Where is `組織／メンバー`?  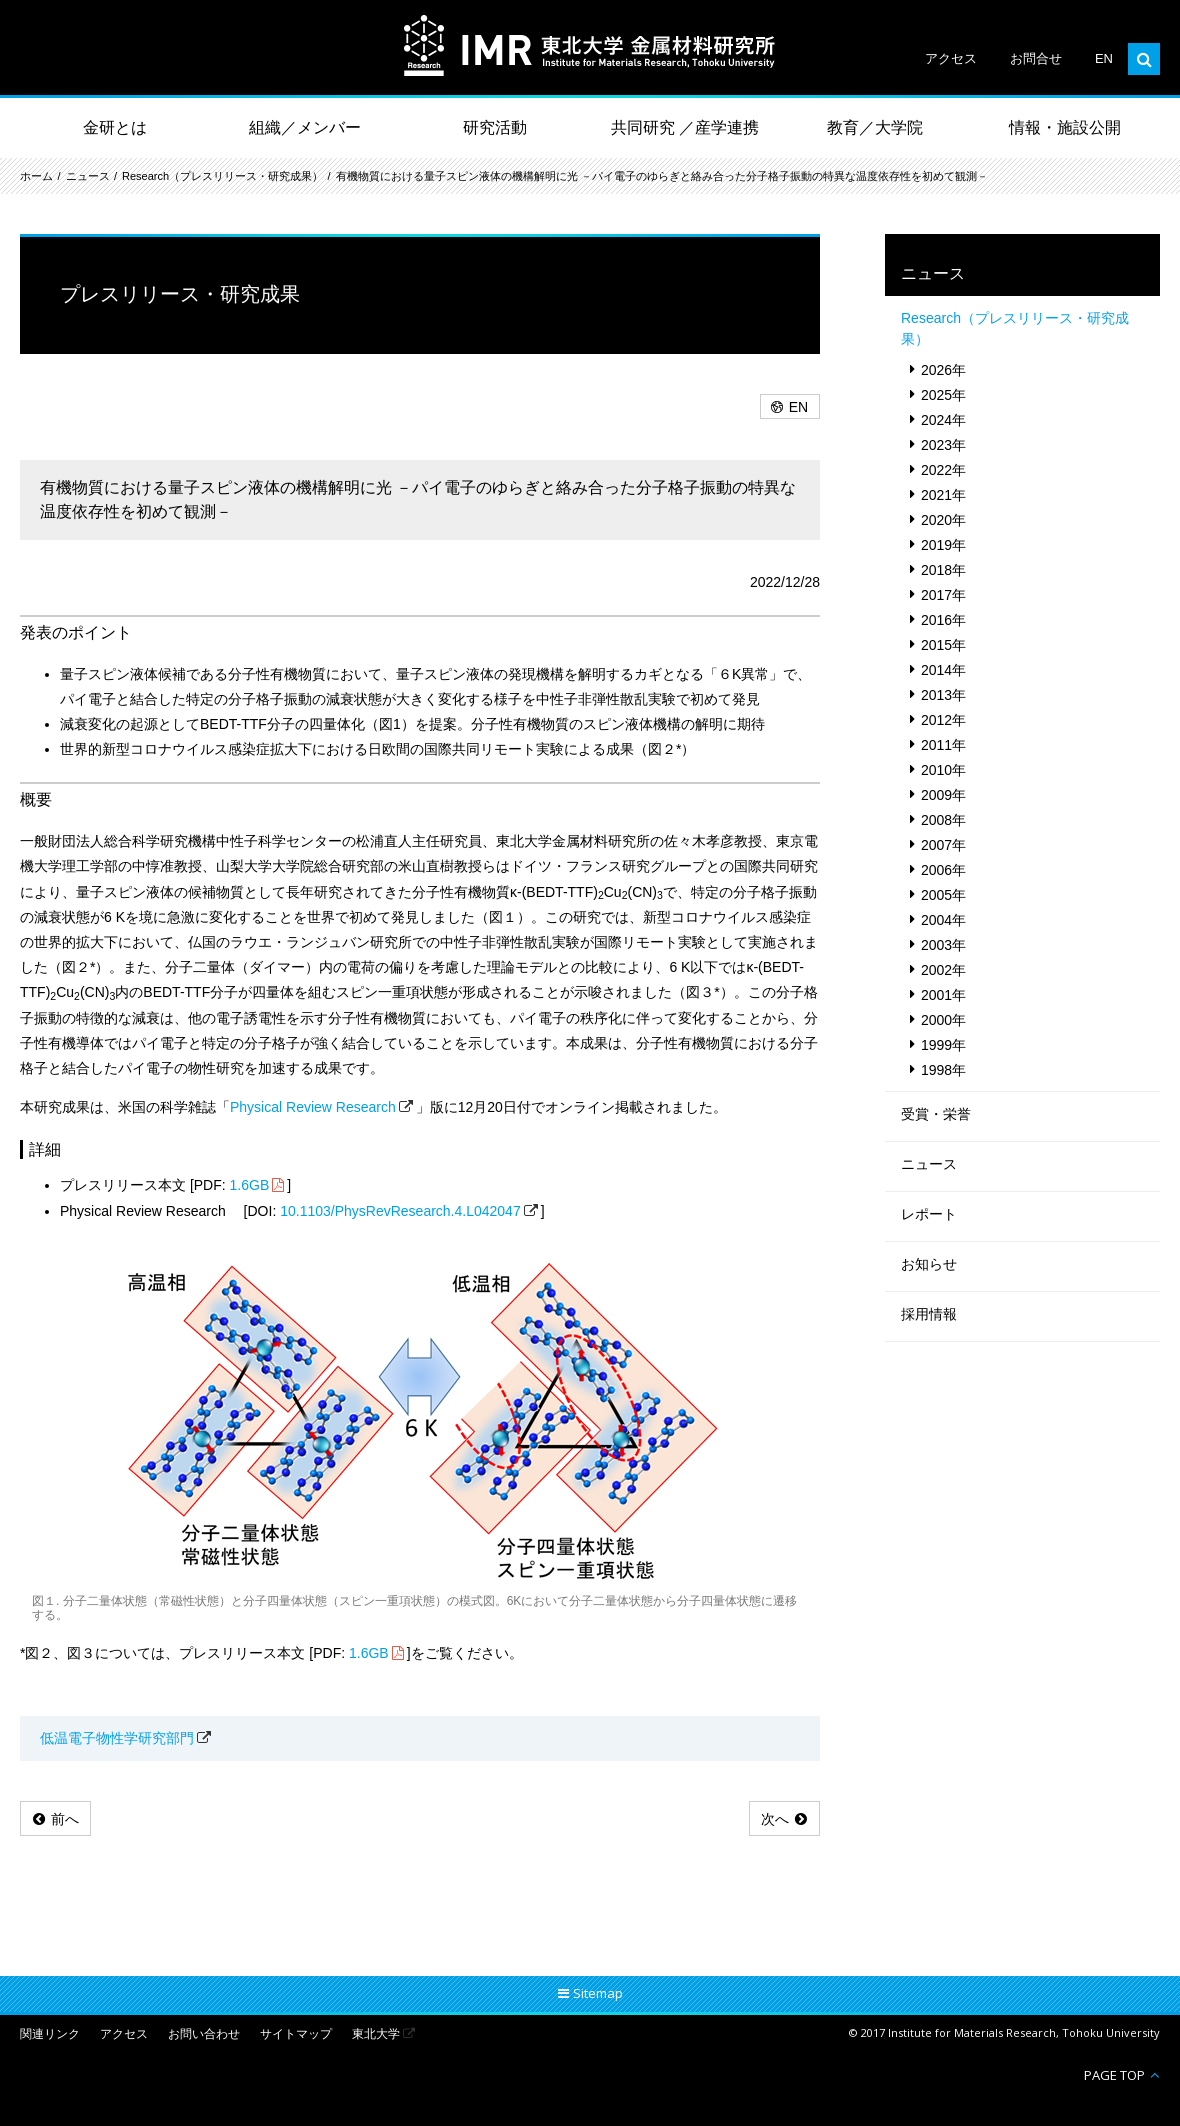
組織／メンバー is located at coordinates (305, 127).